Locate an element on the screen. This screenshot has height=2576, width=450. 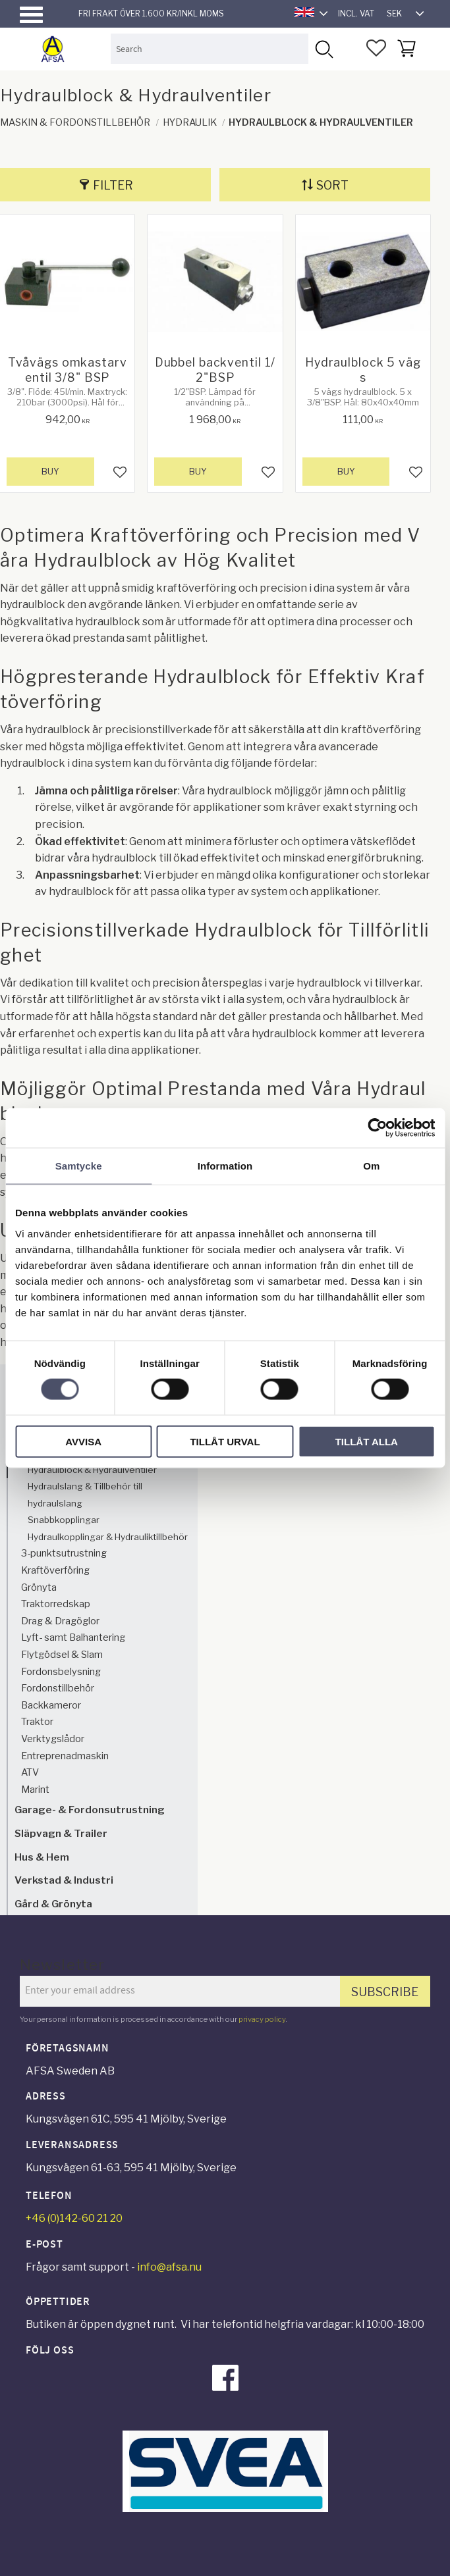
Information [tab] is located at coordinates (225, 1166).